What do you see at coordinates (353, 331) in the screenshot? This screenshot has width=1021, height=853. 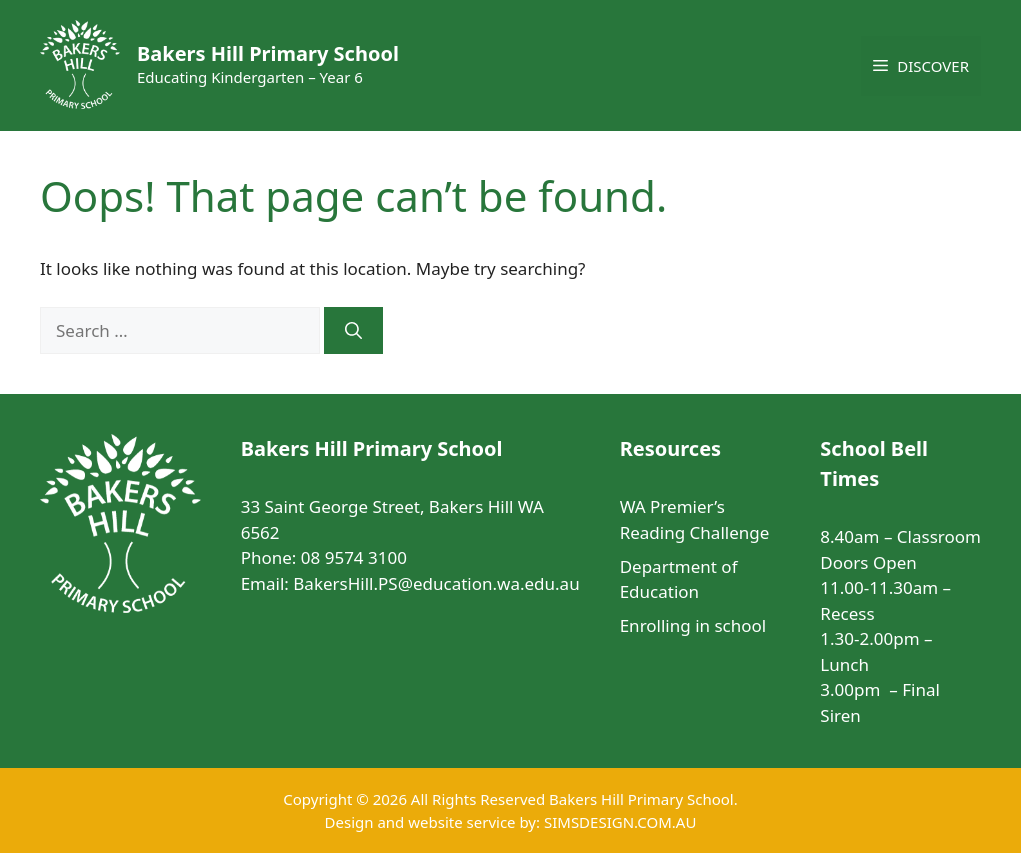 I see `[Search]` at bounding box center [353, 331].